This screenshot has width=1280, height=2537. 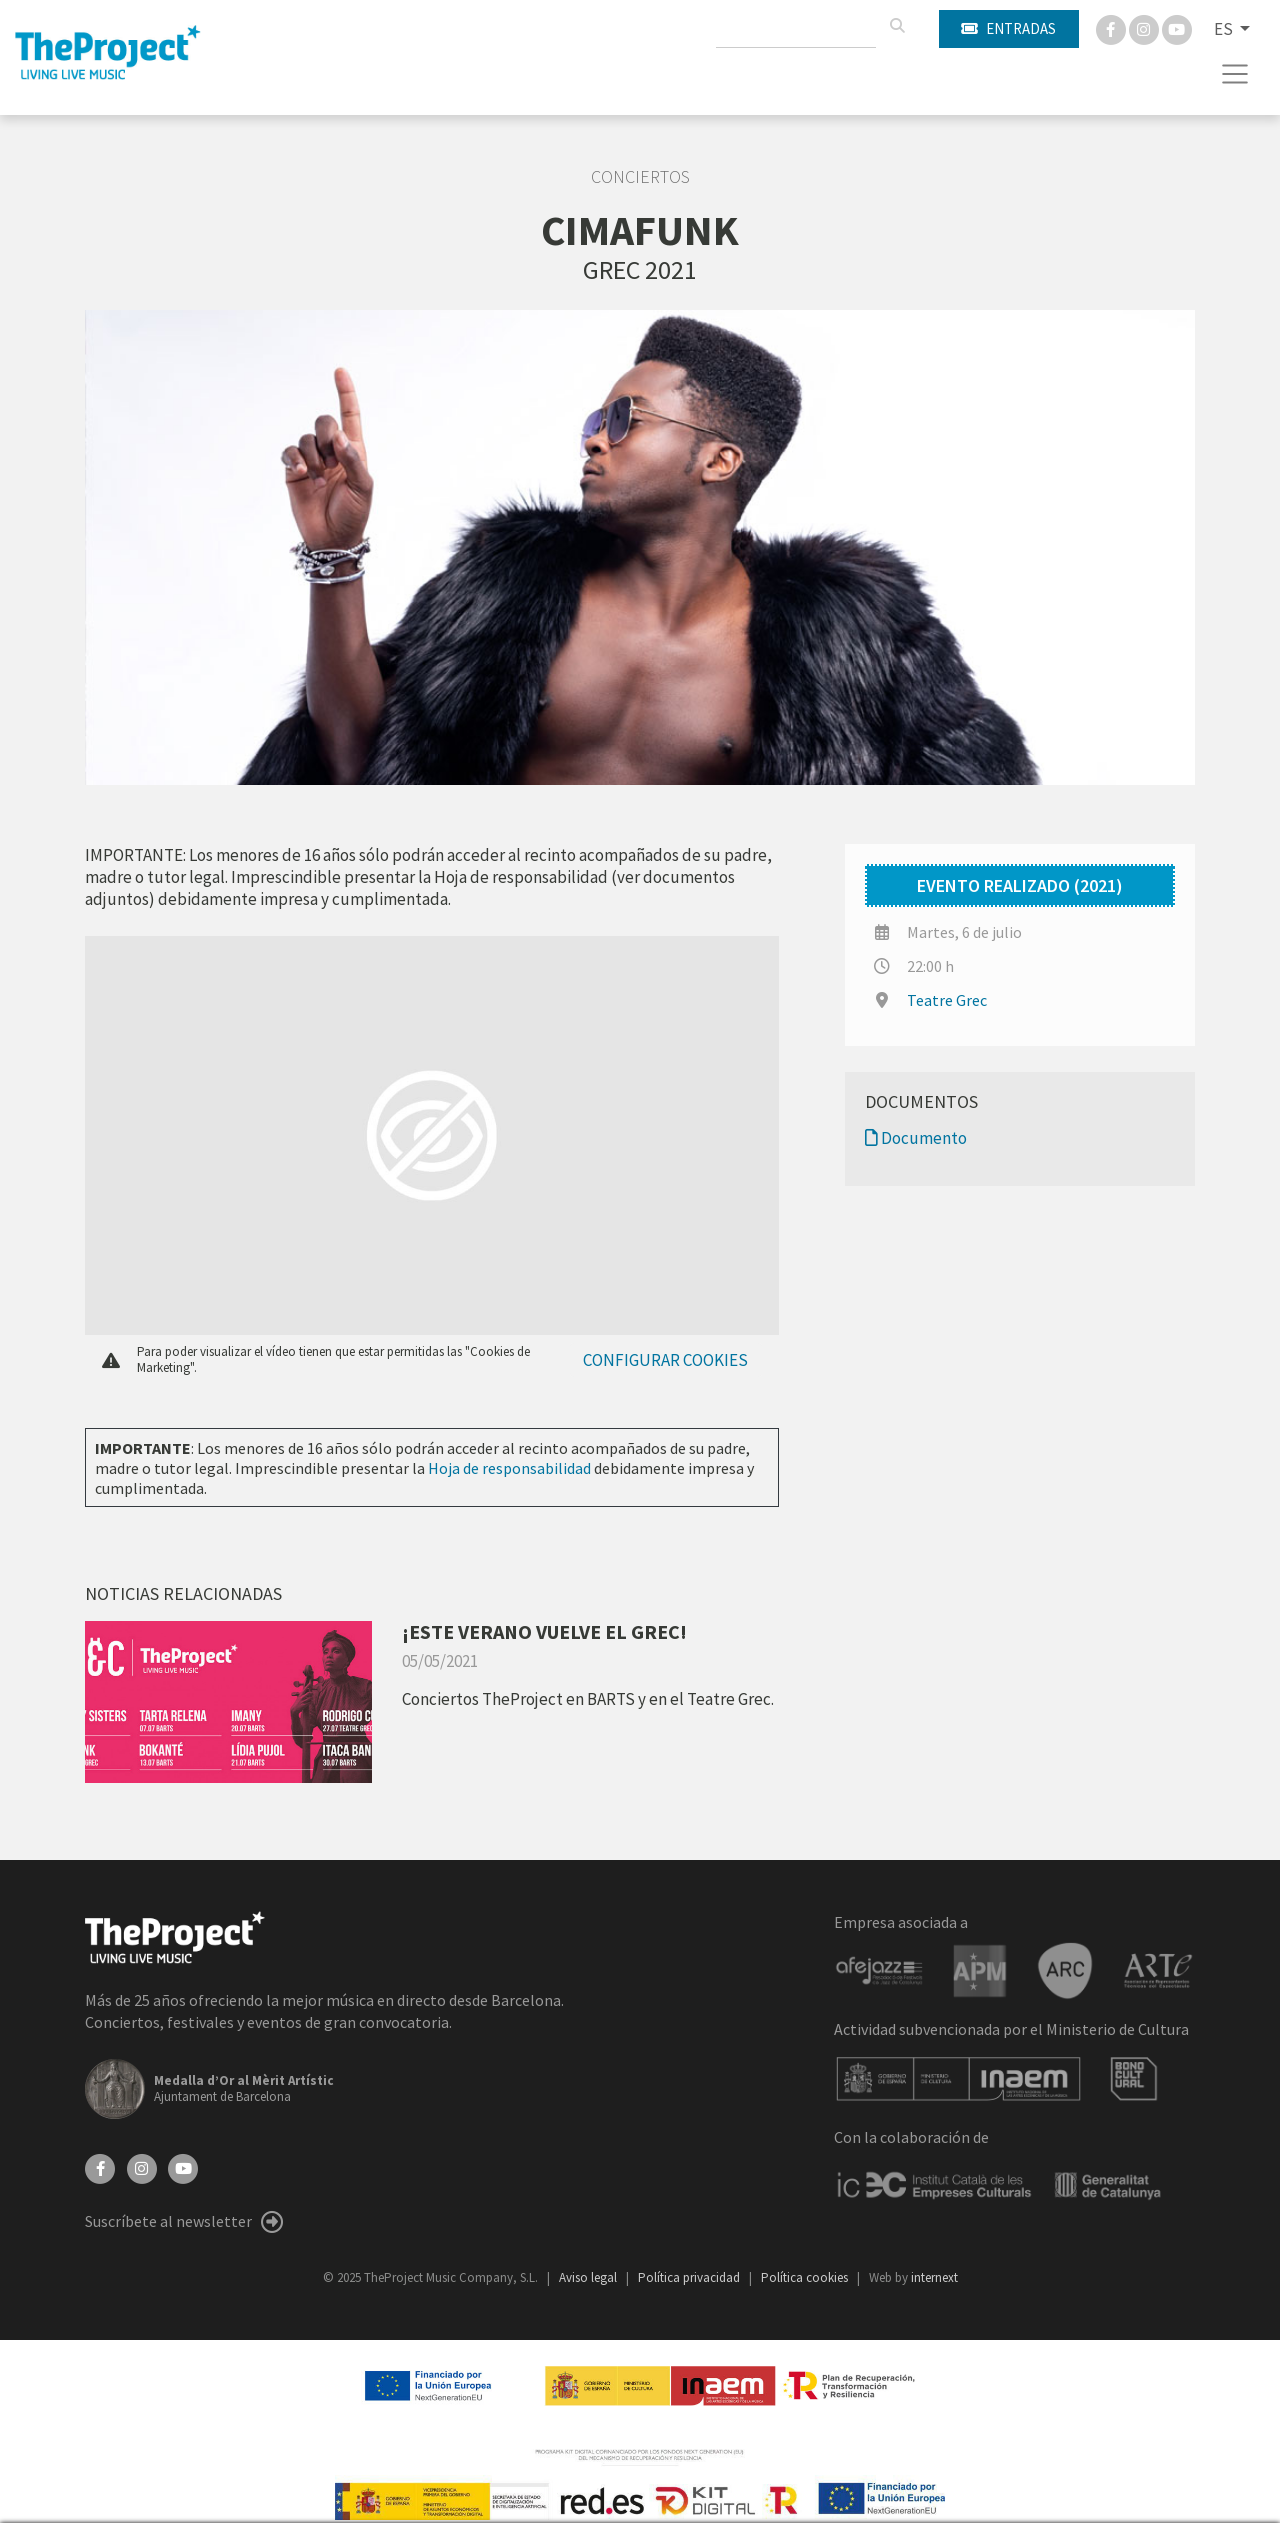 I want to click on [You Tube], so click(x=1177, y=28).